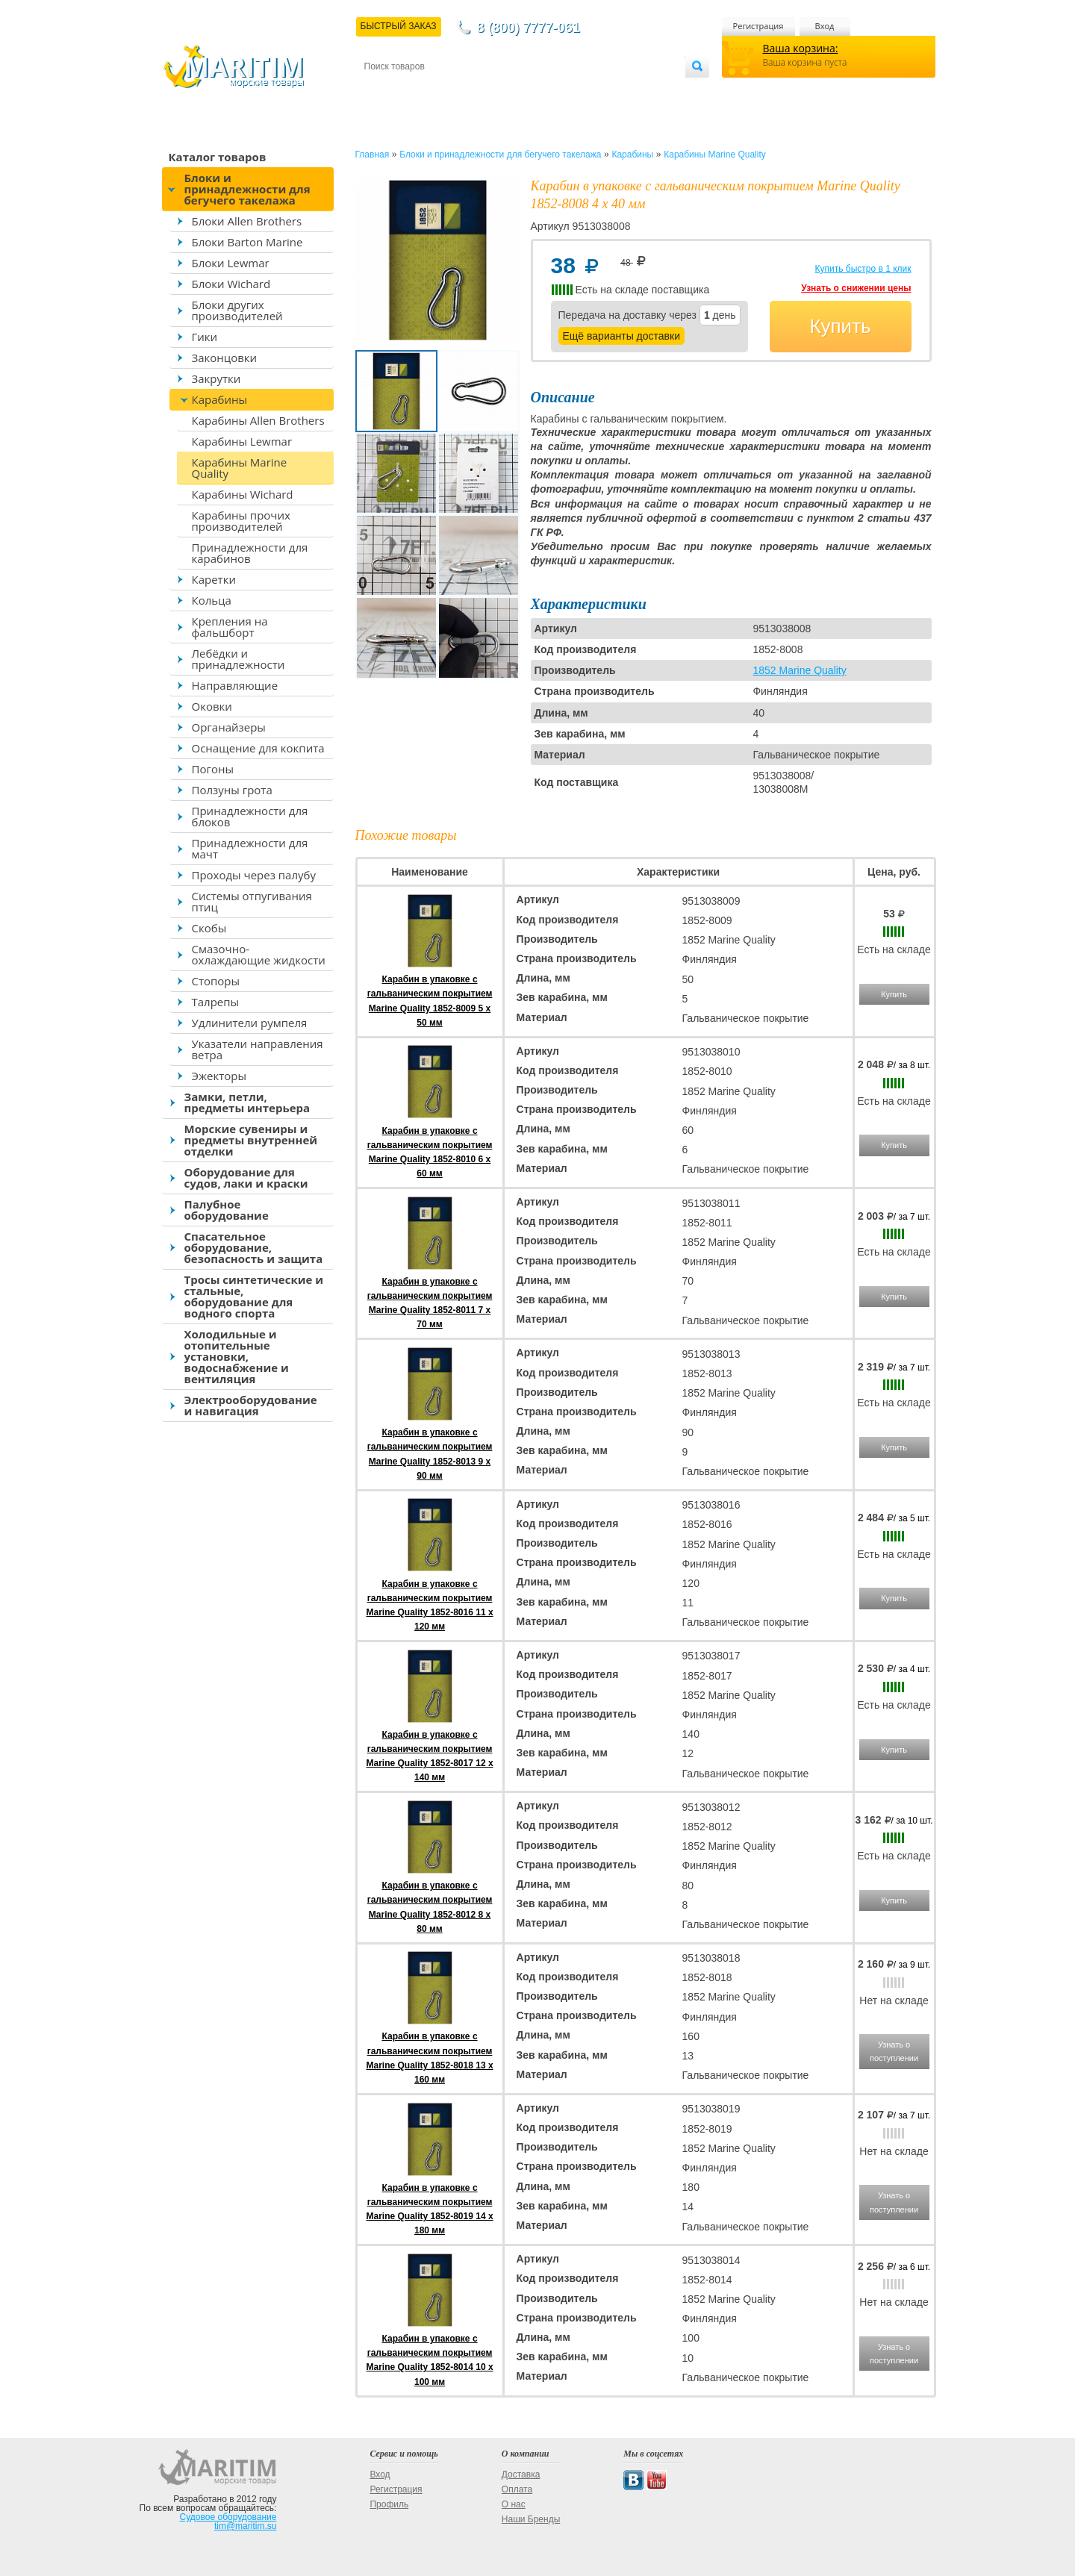 The image size is (1075, 2576). What do you see at coordinates (241, 521) in the screenshot?
I see `Карабины прочих производителей` at bounding box center [241, 521].